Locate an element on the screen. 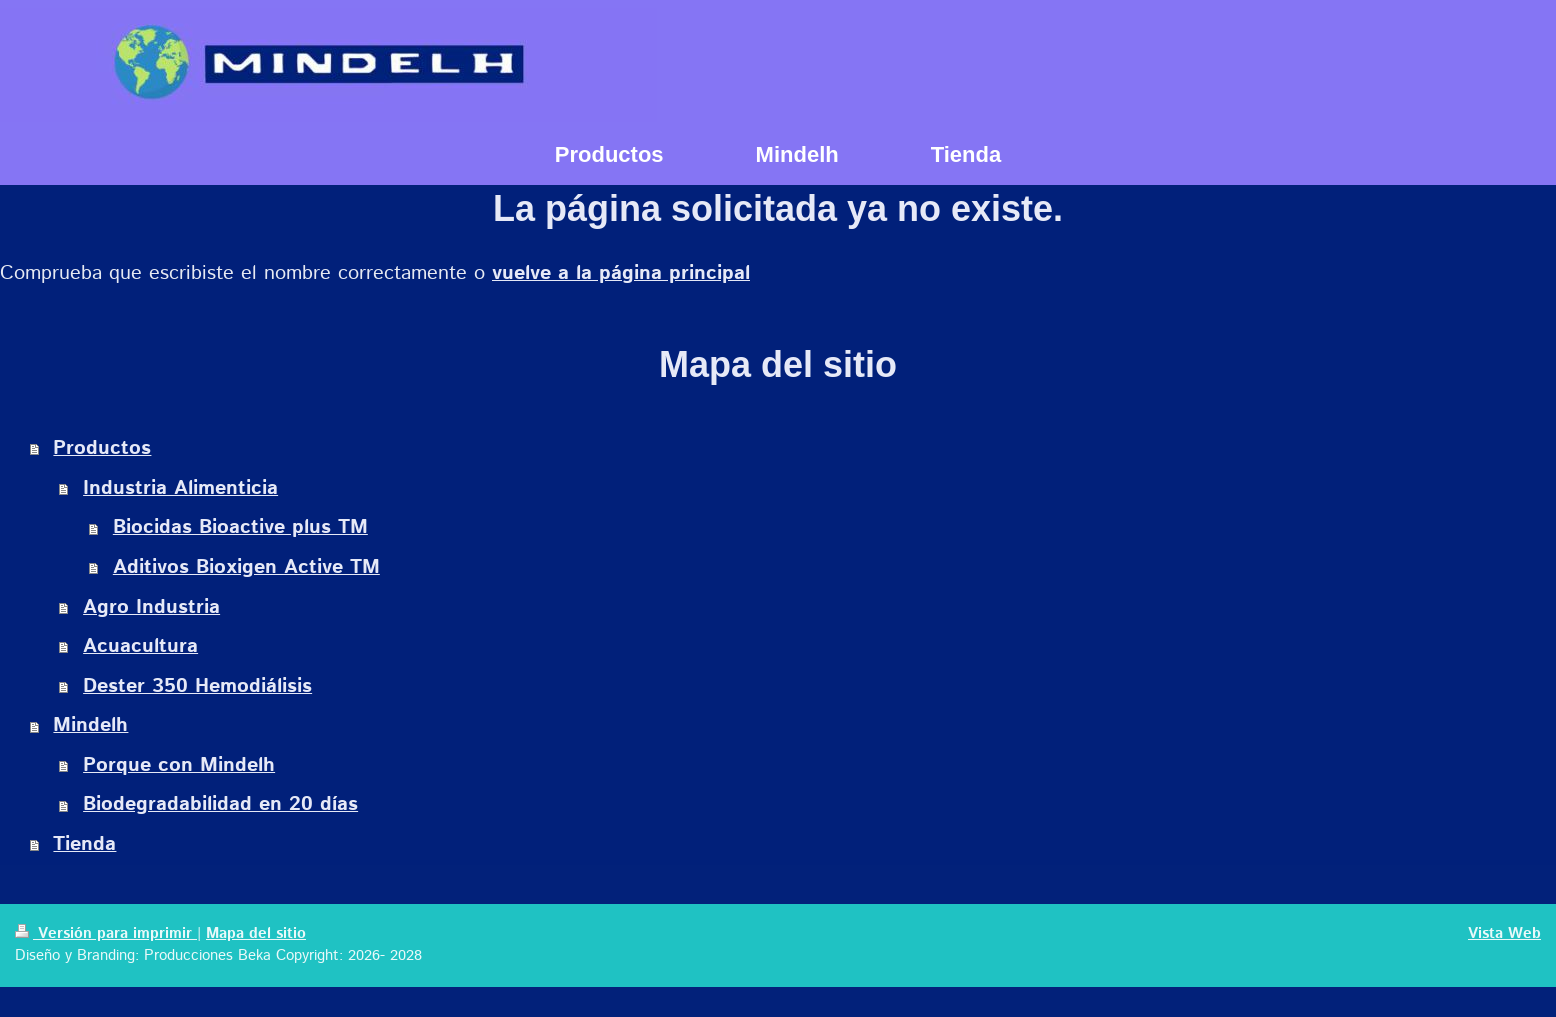 The height and width of the screenshot is (1017, 1556). Aditivos Bioxigen Active TM is located at coordinates (246, 567).